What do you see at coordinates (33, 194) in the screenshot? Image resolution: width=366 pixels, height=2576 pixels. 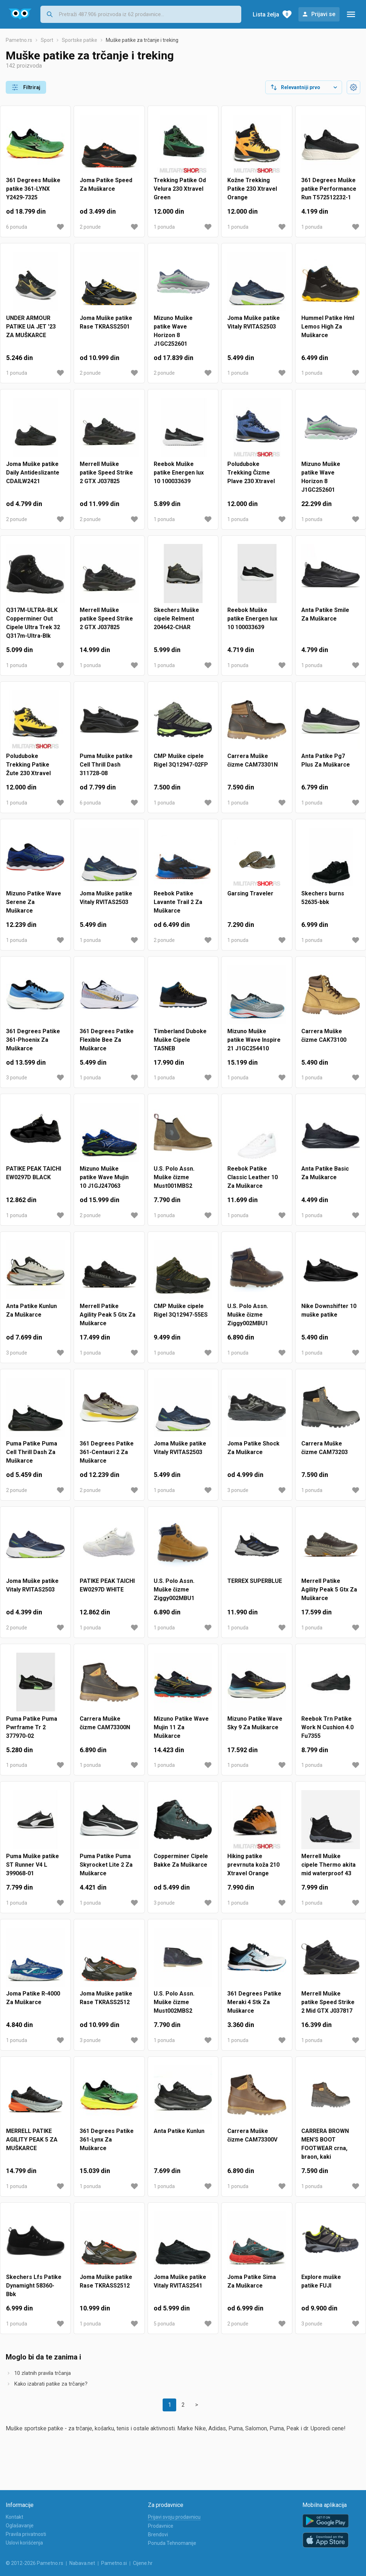 I see `361 Degrees Muške patike 361-LYNX Y2429-7325` at bounding box center [33, 194].